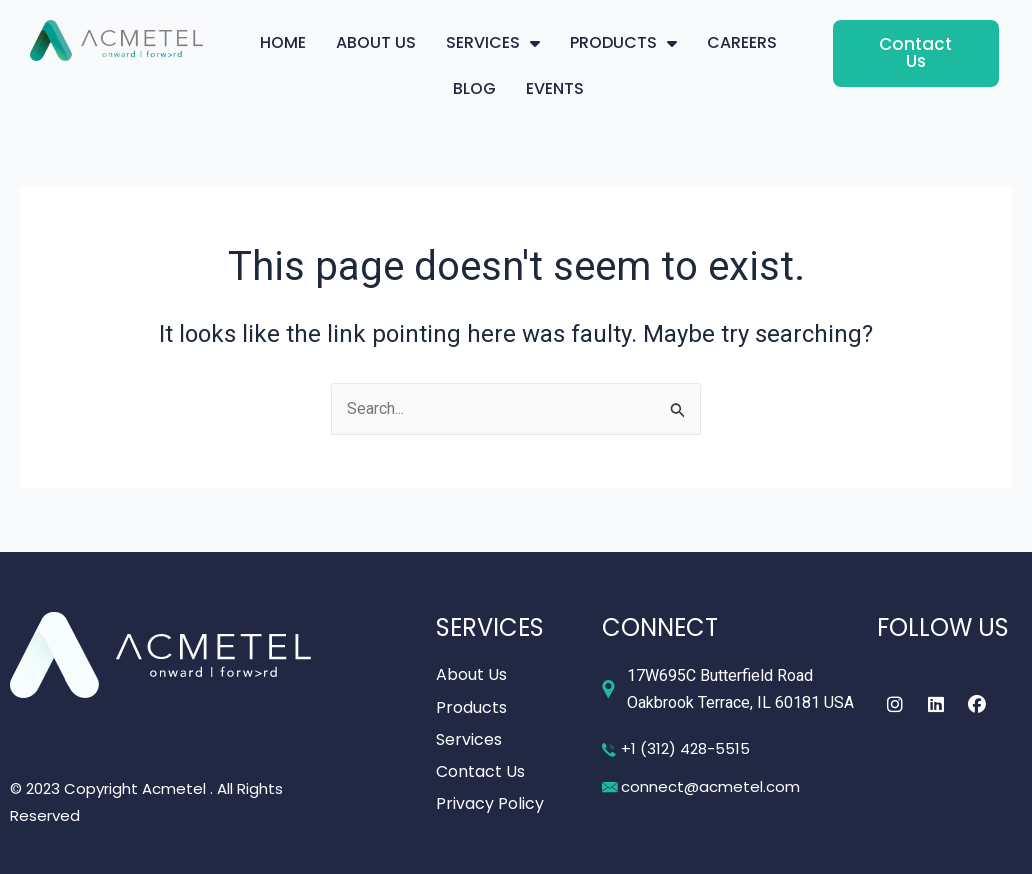  Describe the element at coordinates (623, 43) in the screenshot. I see `PRODUCTS` at that location.